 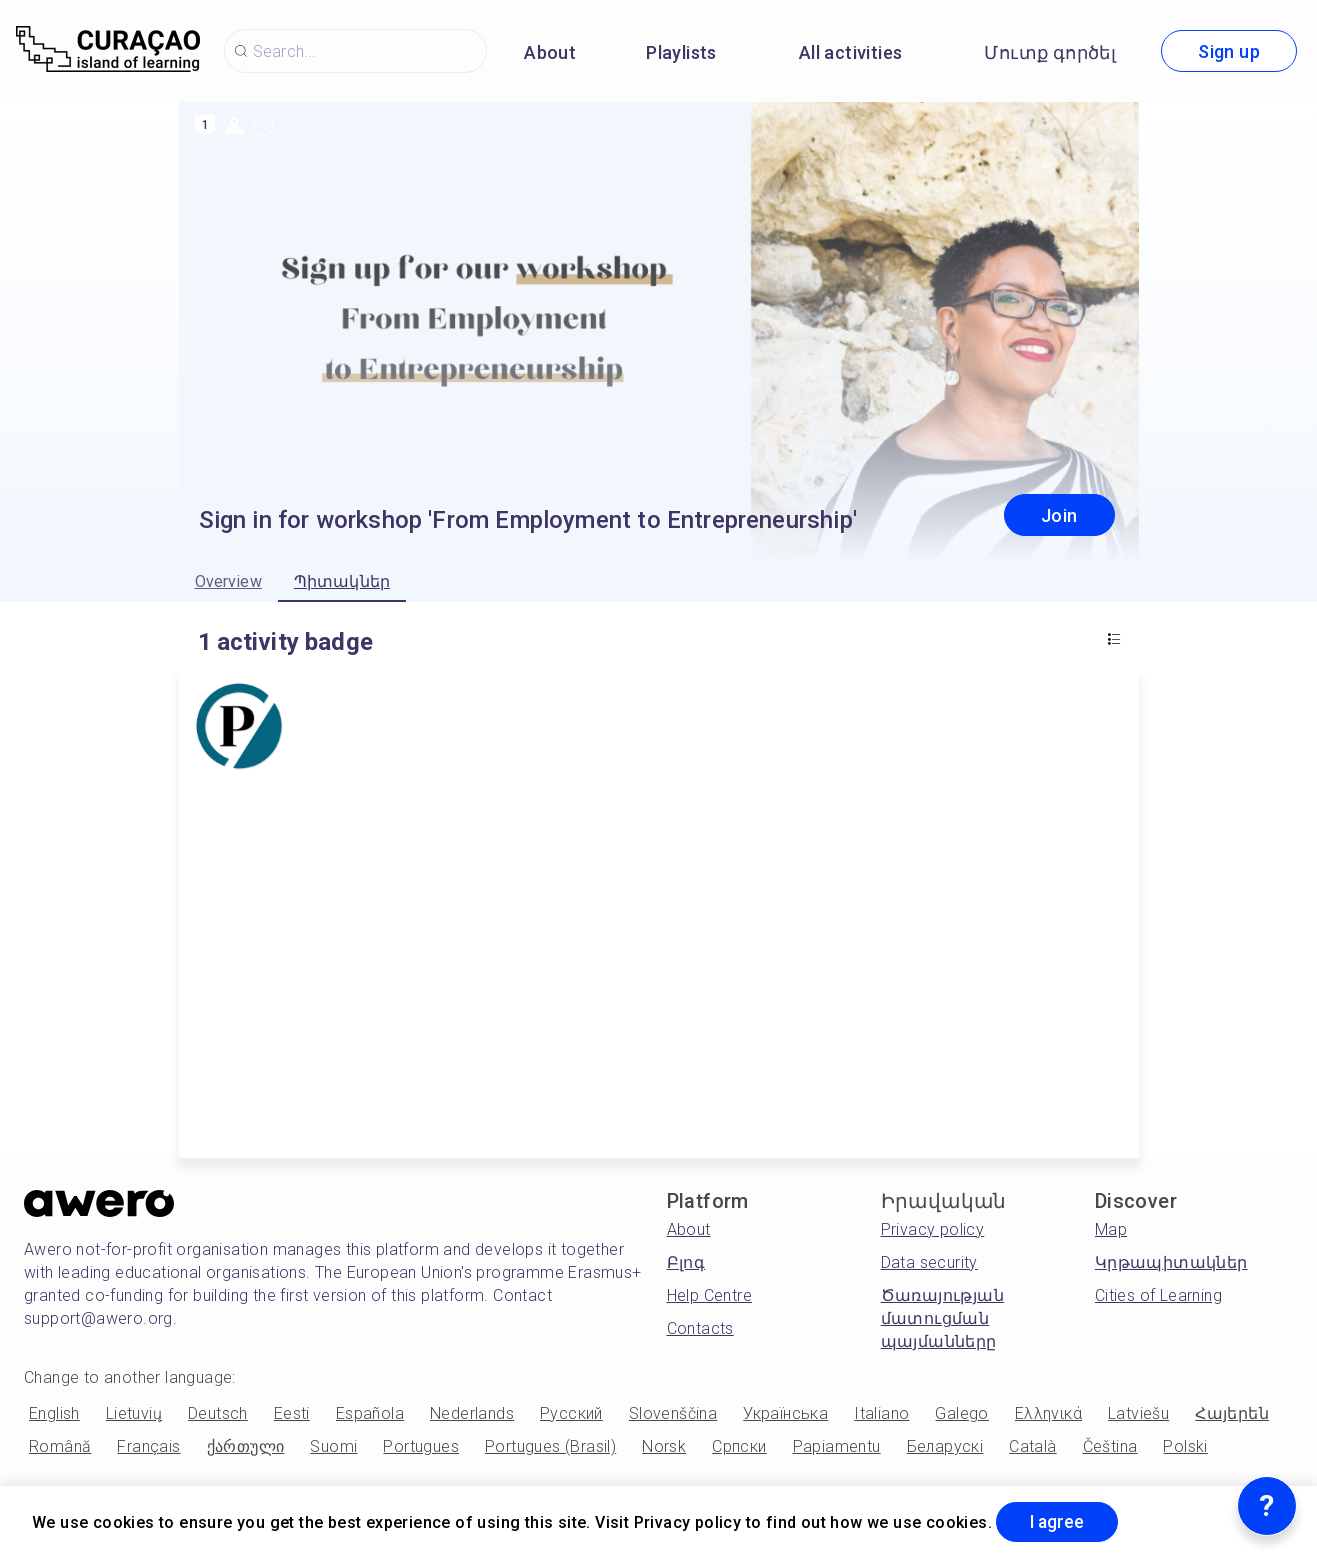 What do you see at coordinates (739, 1446) in the screenshot?
I see `Српски` at bounding box center [739, 1446].